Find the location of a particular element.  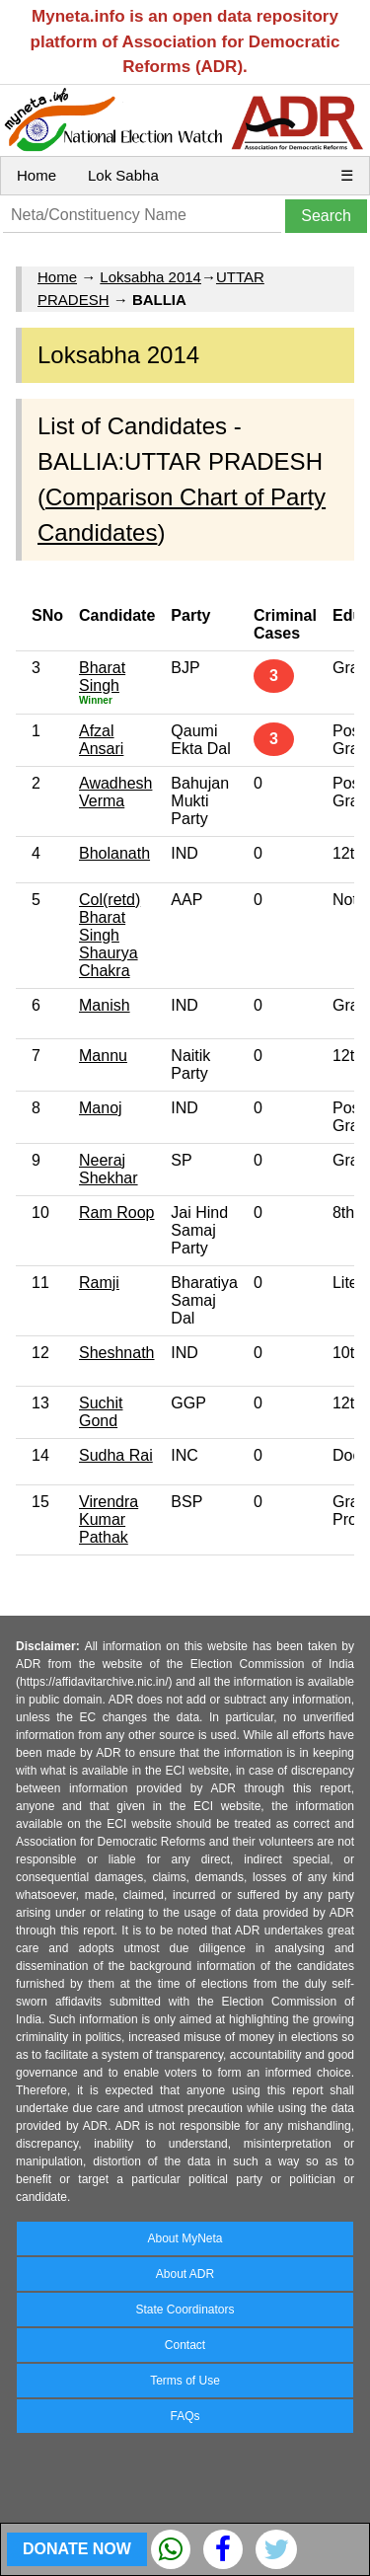

Contact is located at coordinates (185, 2345).